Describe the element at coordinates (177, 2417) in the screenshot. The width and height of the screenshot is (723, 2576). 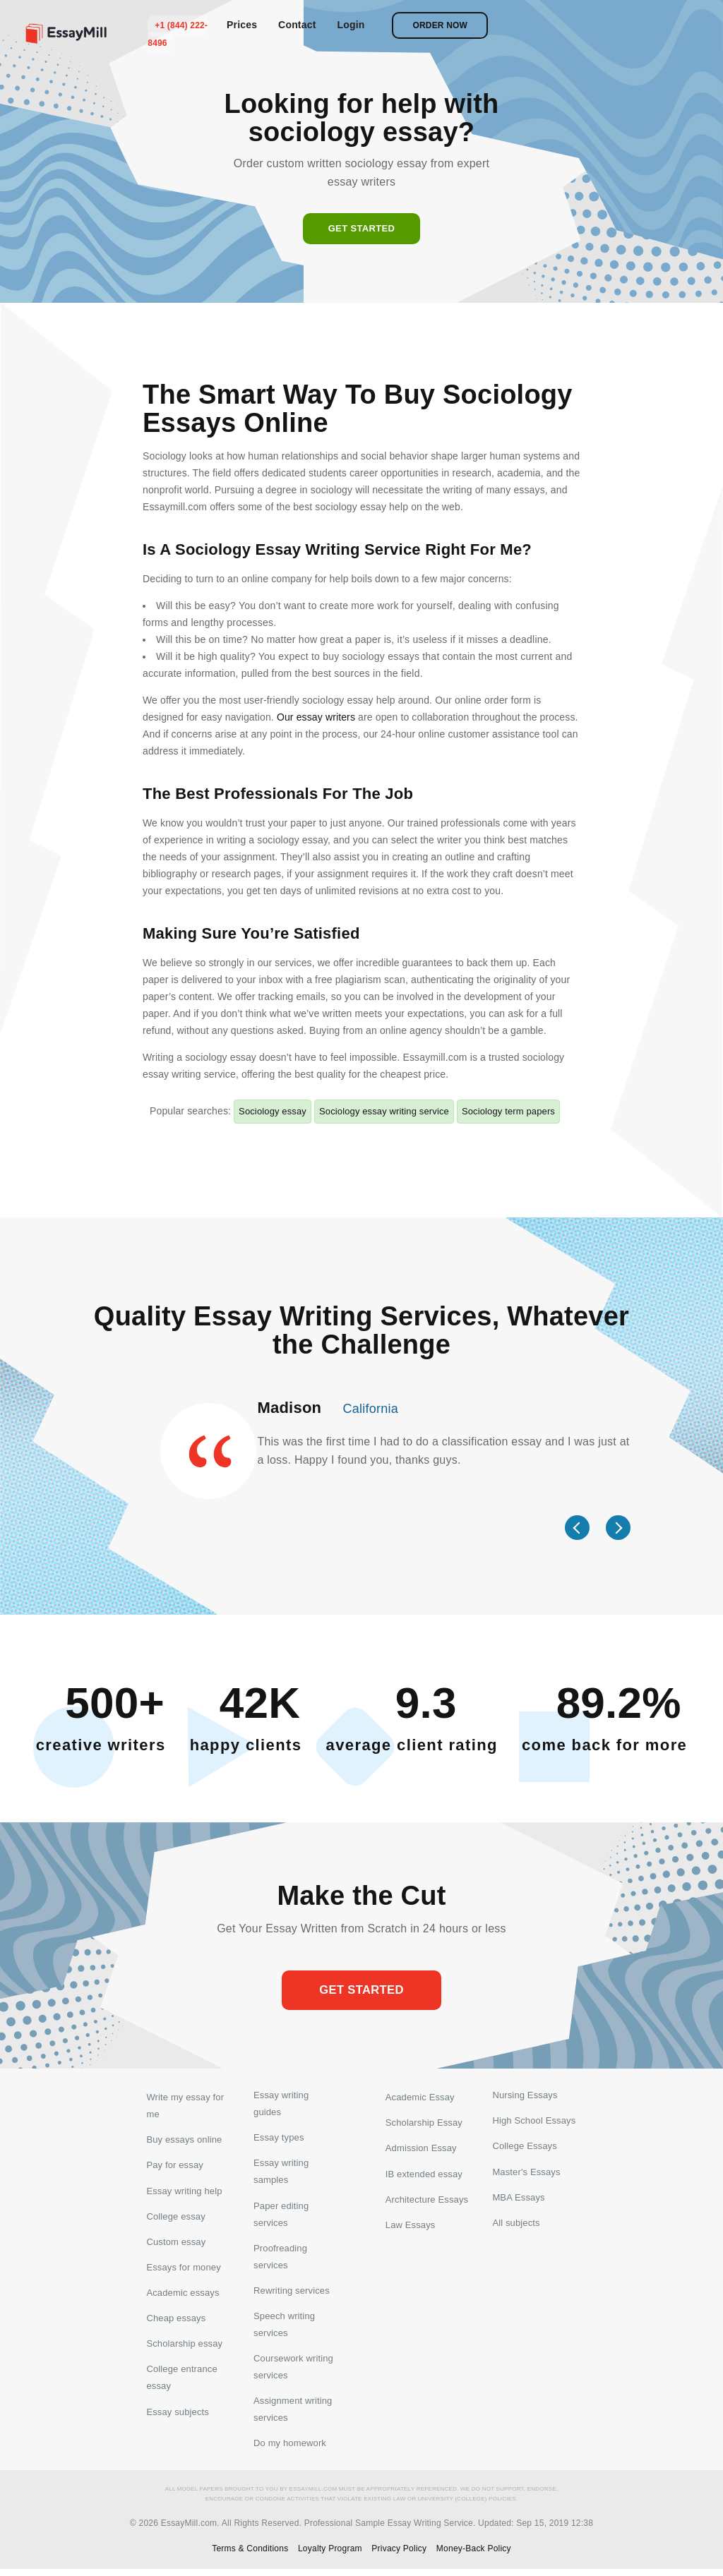
I see `Essay subjects` at that location.